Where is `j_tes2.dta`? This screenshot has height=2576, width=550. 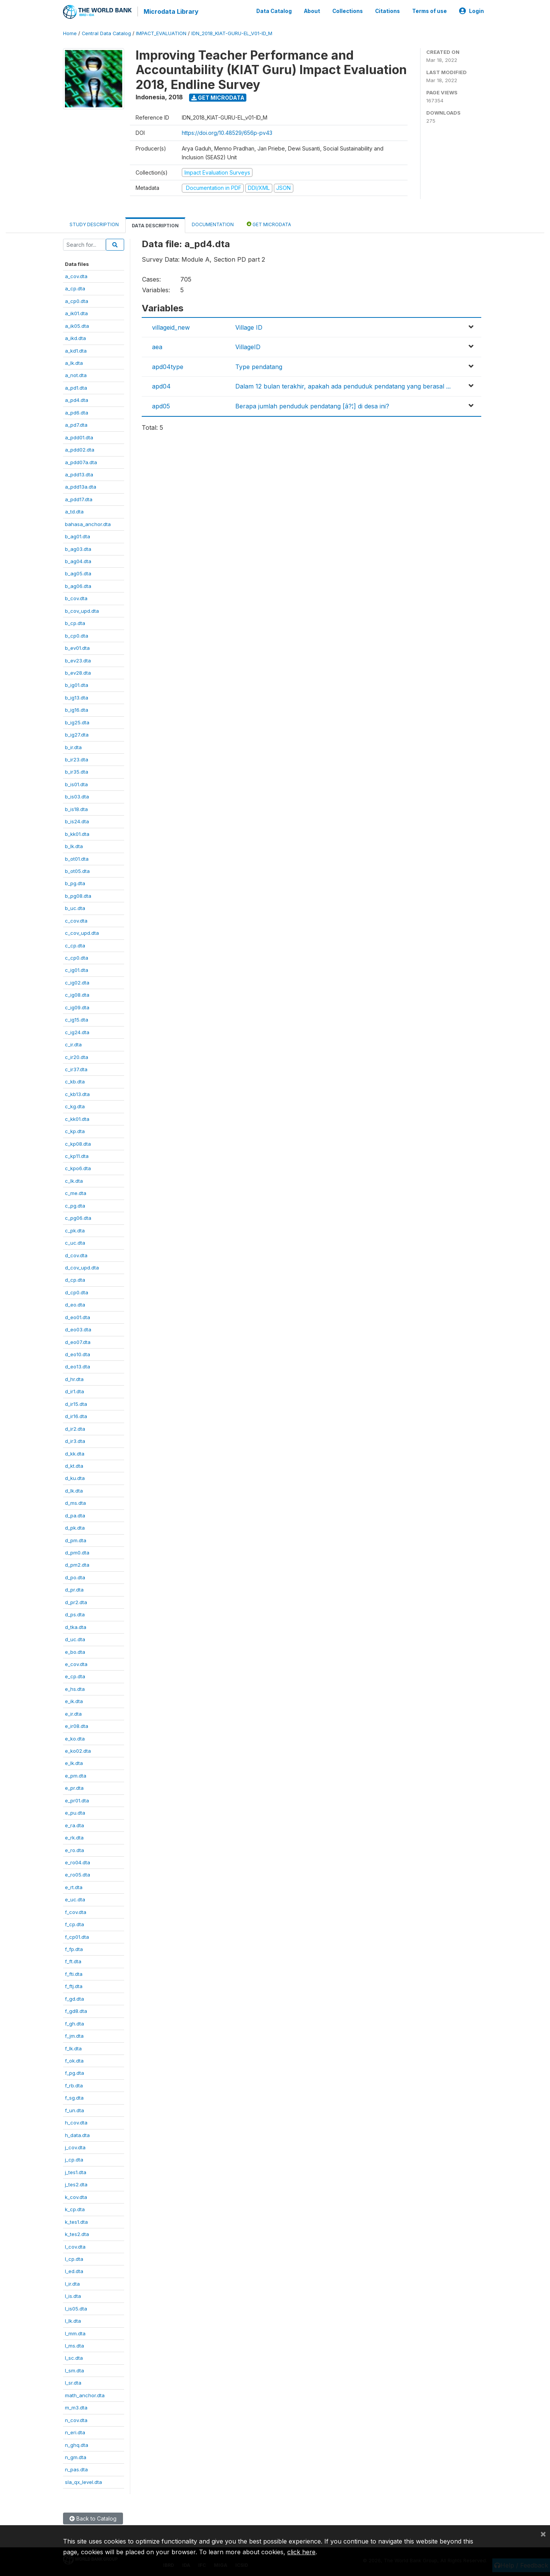 j_tes2.dta is located at coordinates (76, 2183).